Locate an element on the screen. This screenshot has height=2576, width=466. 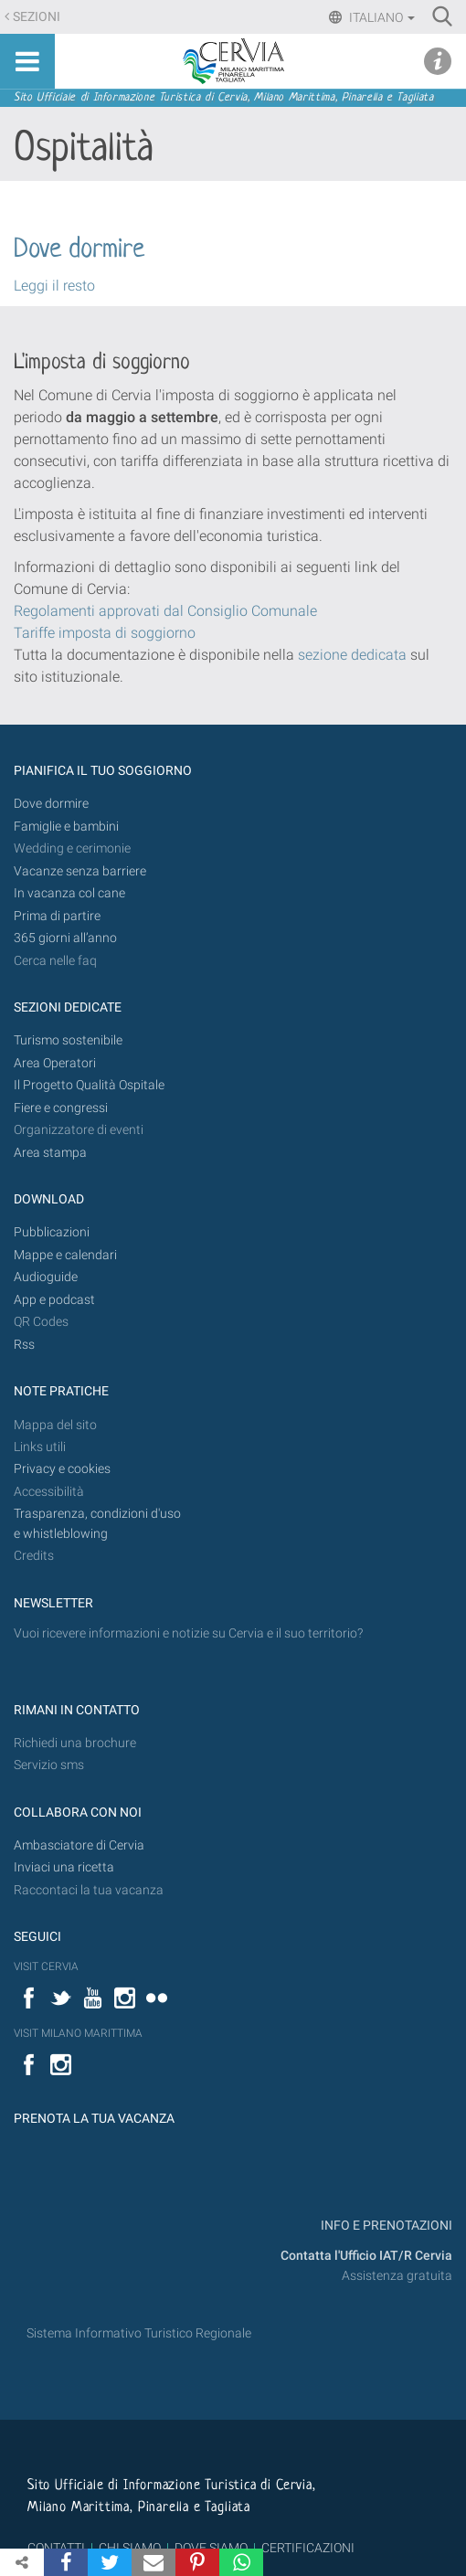
CERTIFICAZIONI is located at coordinates (308, 2547).